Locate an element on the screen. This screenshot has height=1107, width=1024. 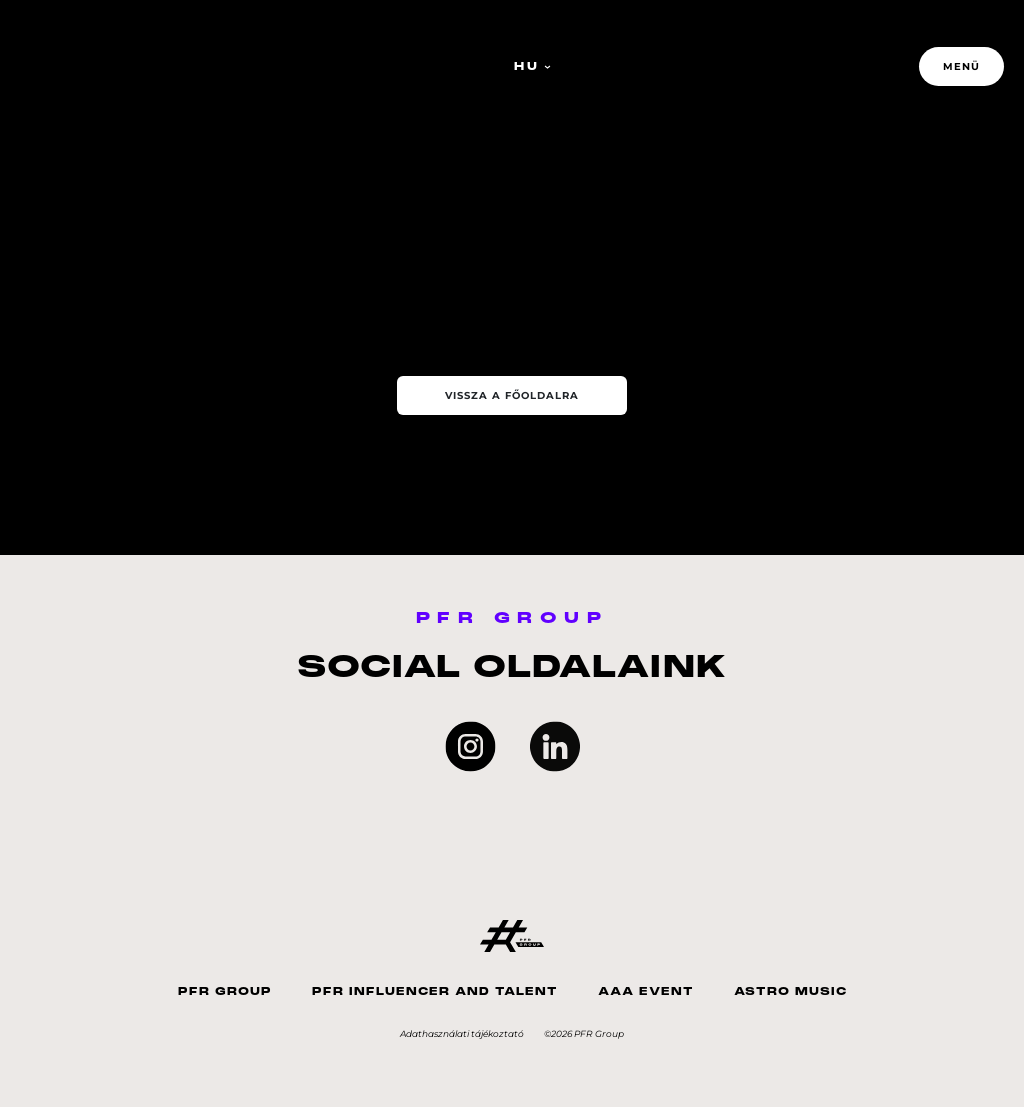
AAA Event is located at coordinates (646, 991).